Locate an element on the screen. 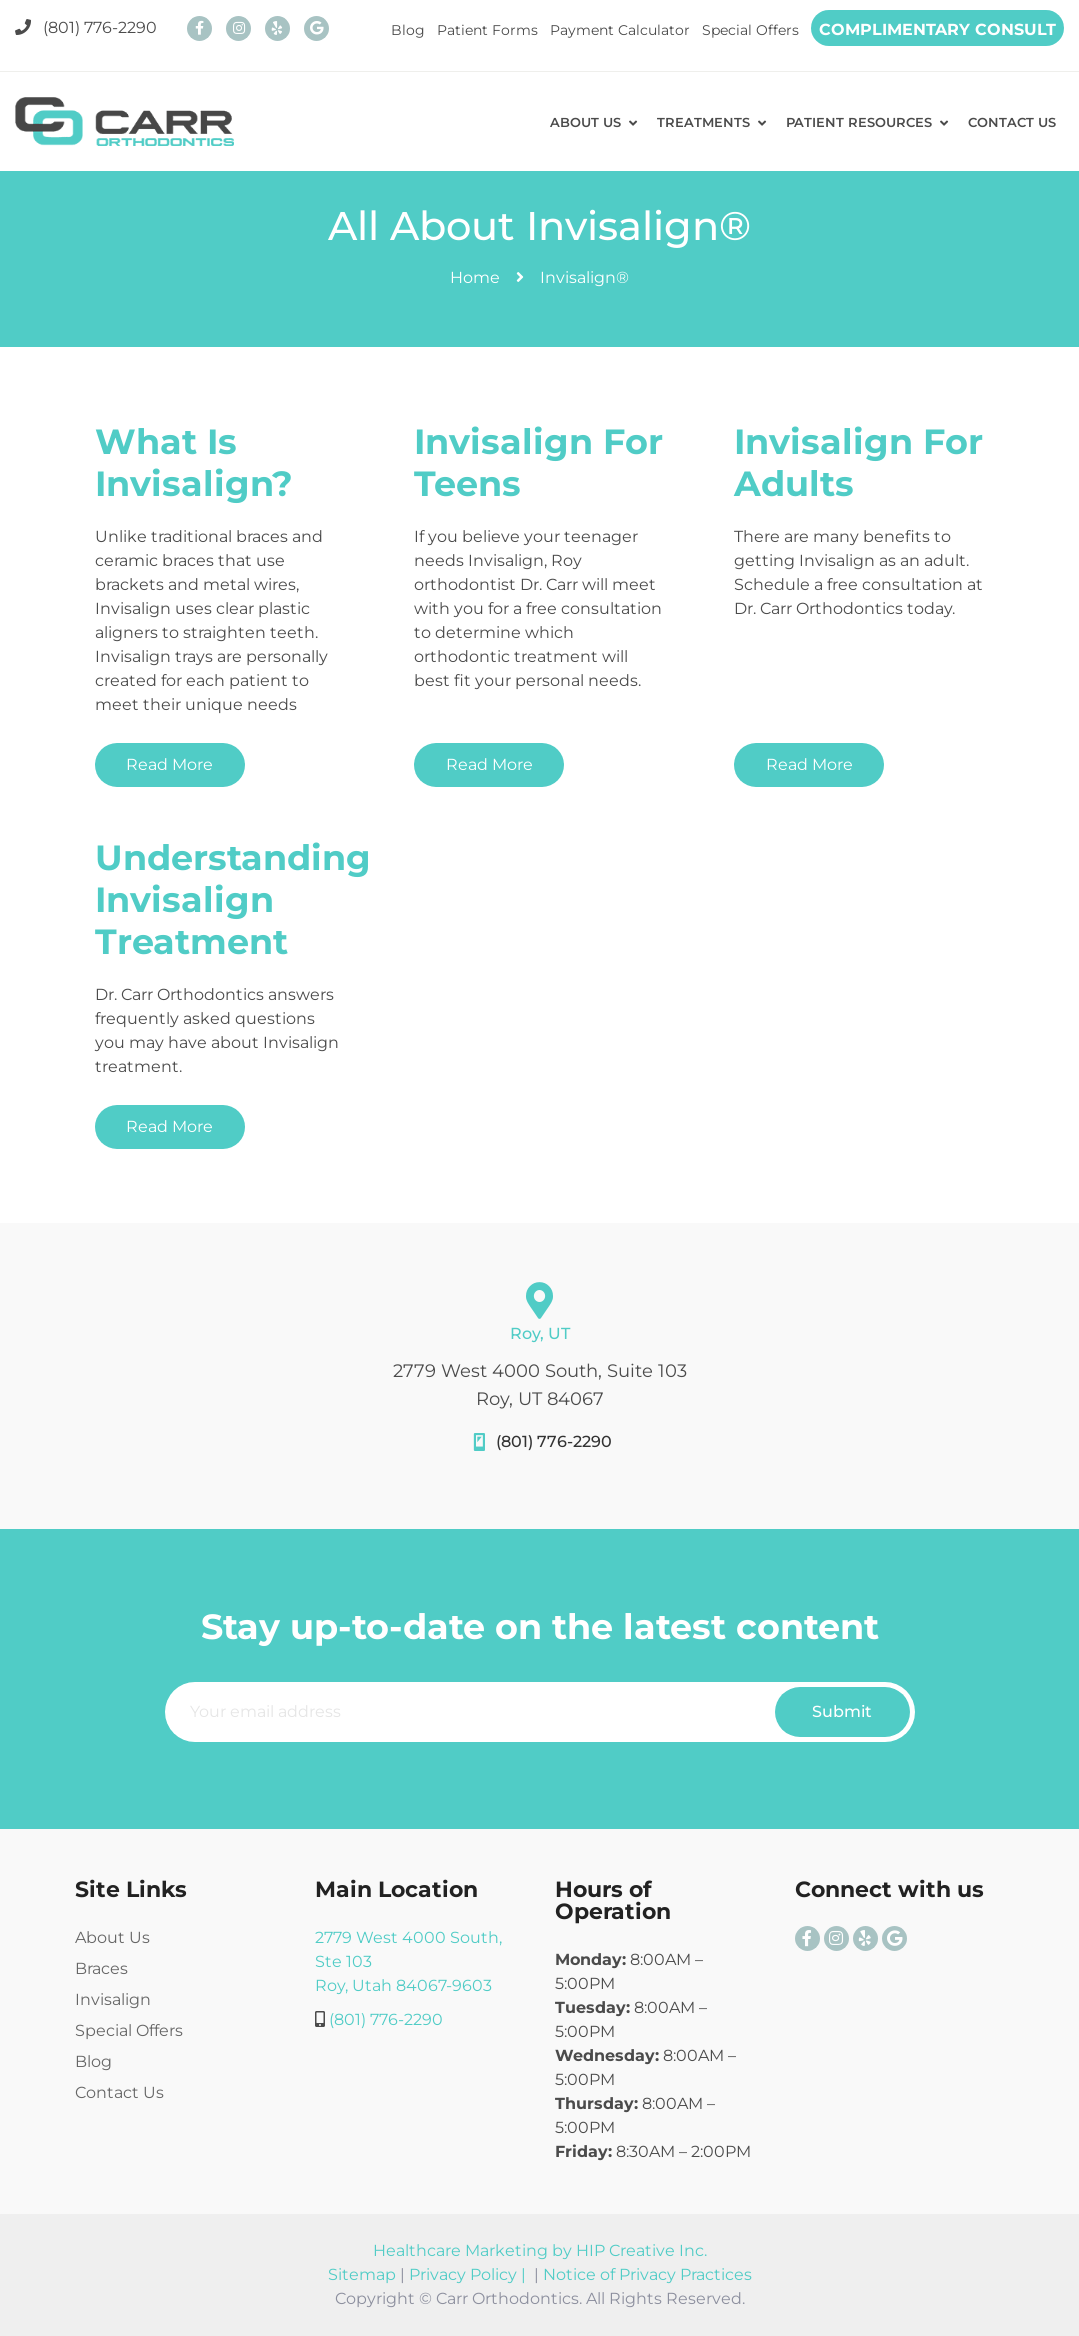 This screenshot has width=1079, height=2336. About Us is located at coordinates (112, 1937).